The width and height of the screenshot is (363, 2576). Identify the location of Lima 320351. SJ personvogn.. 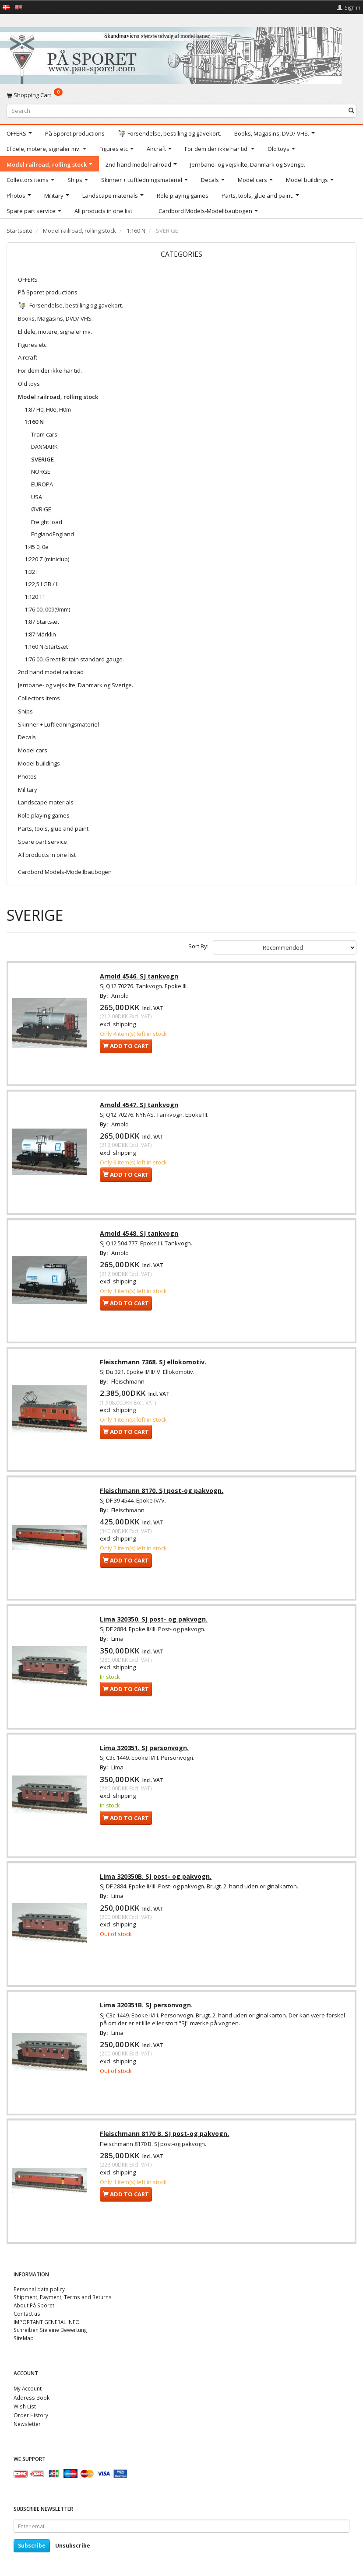
(145, 1752).